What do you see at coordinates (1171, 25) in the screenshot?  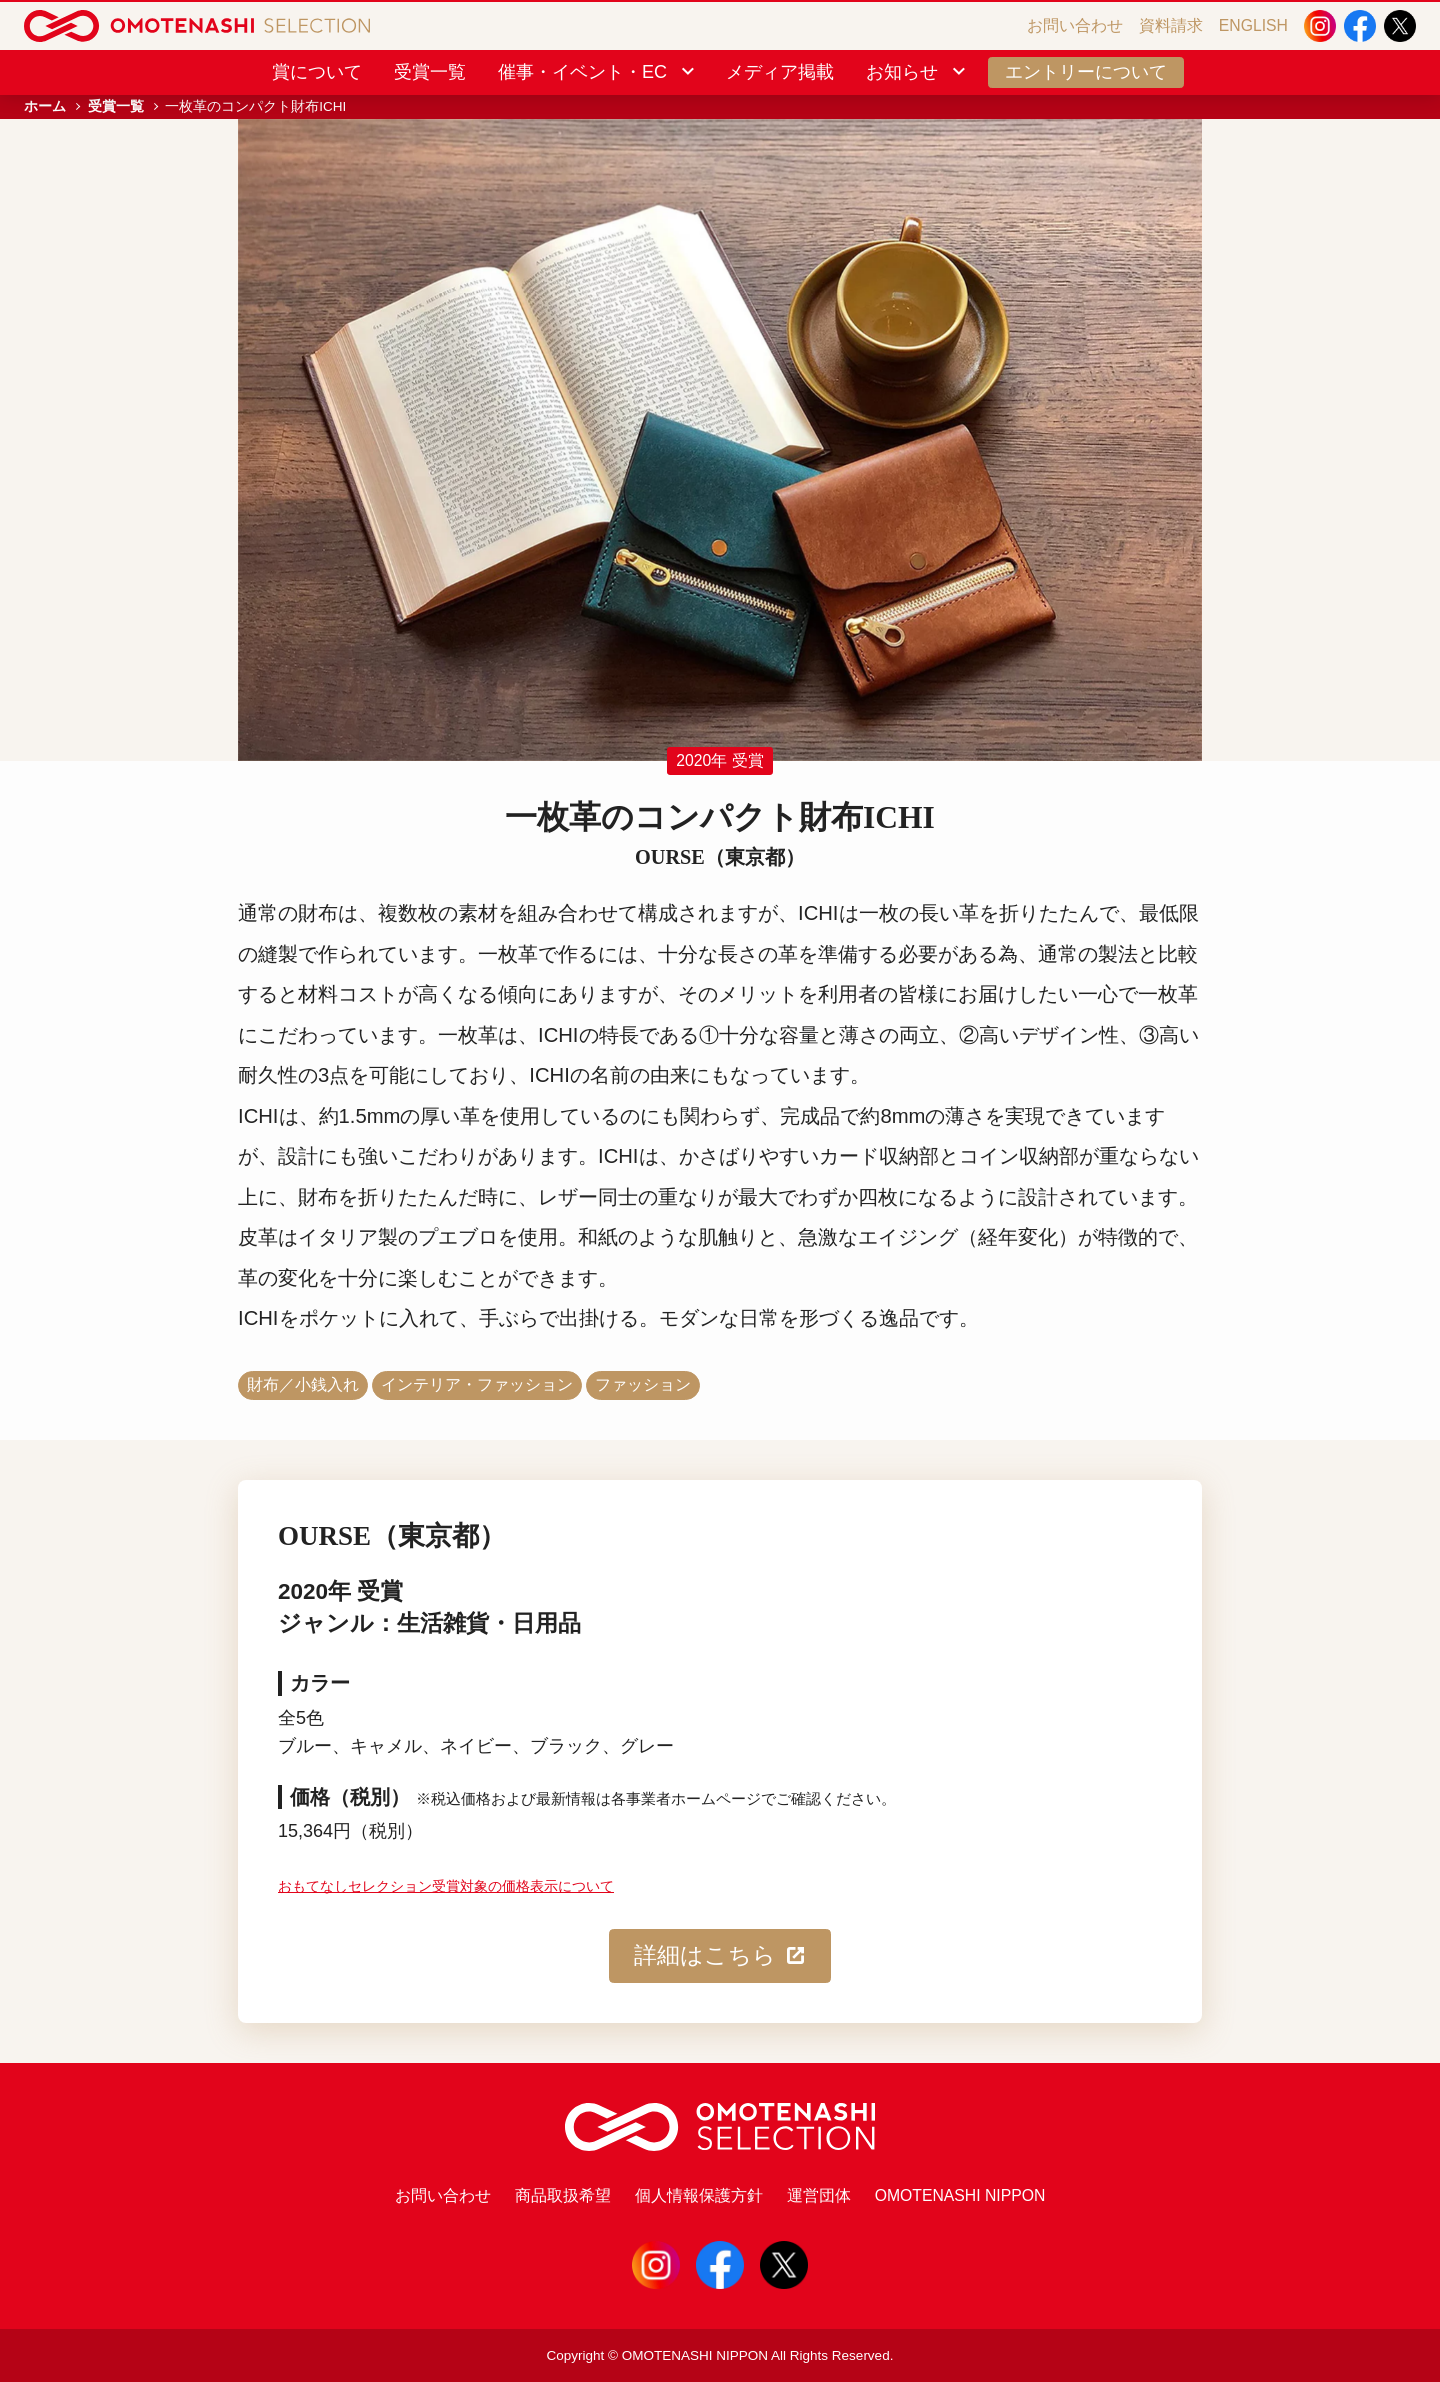 I see `資料請求` at bounding box center [1171, 25].